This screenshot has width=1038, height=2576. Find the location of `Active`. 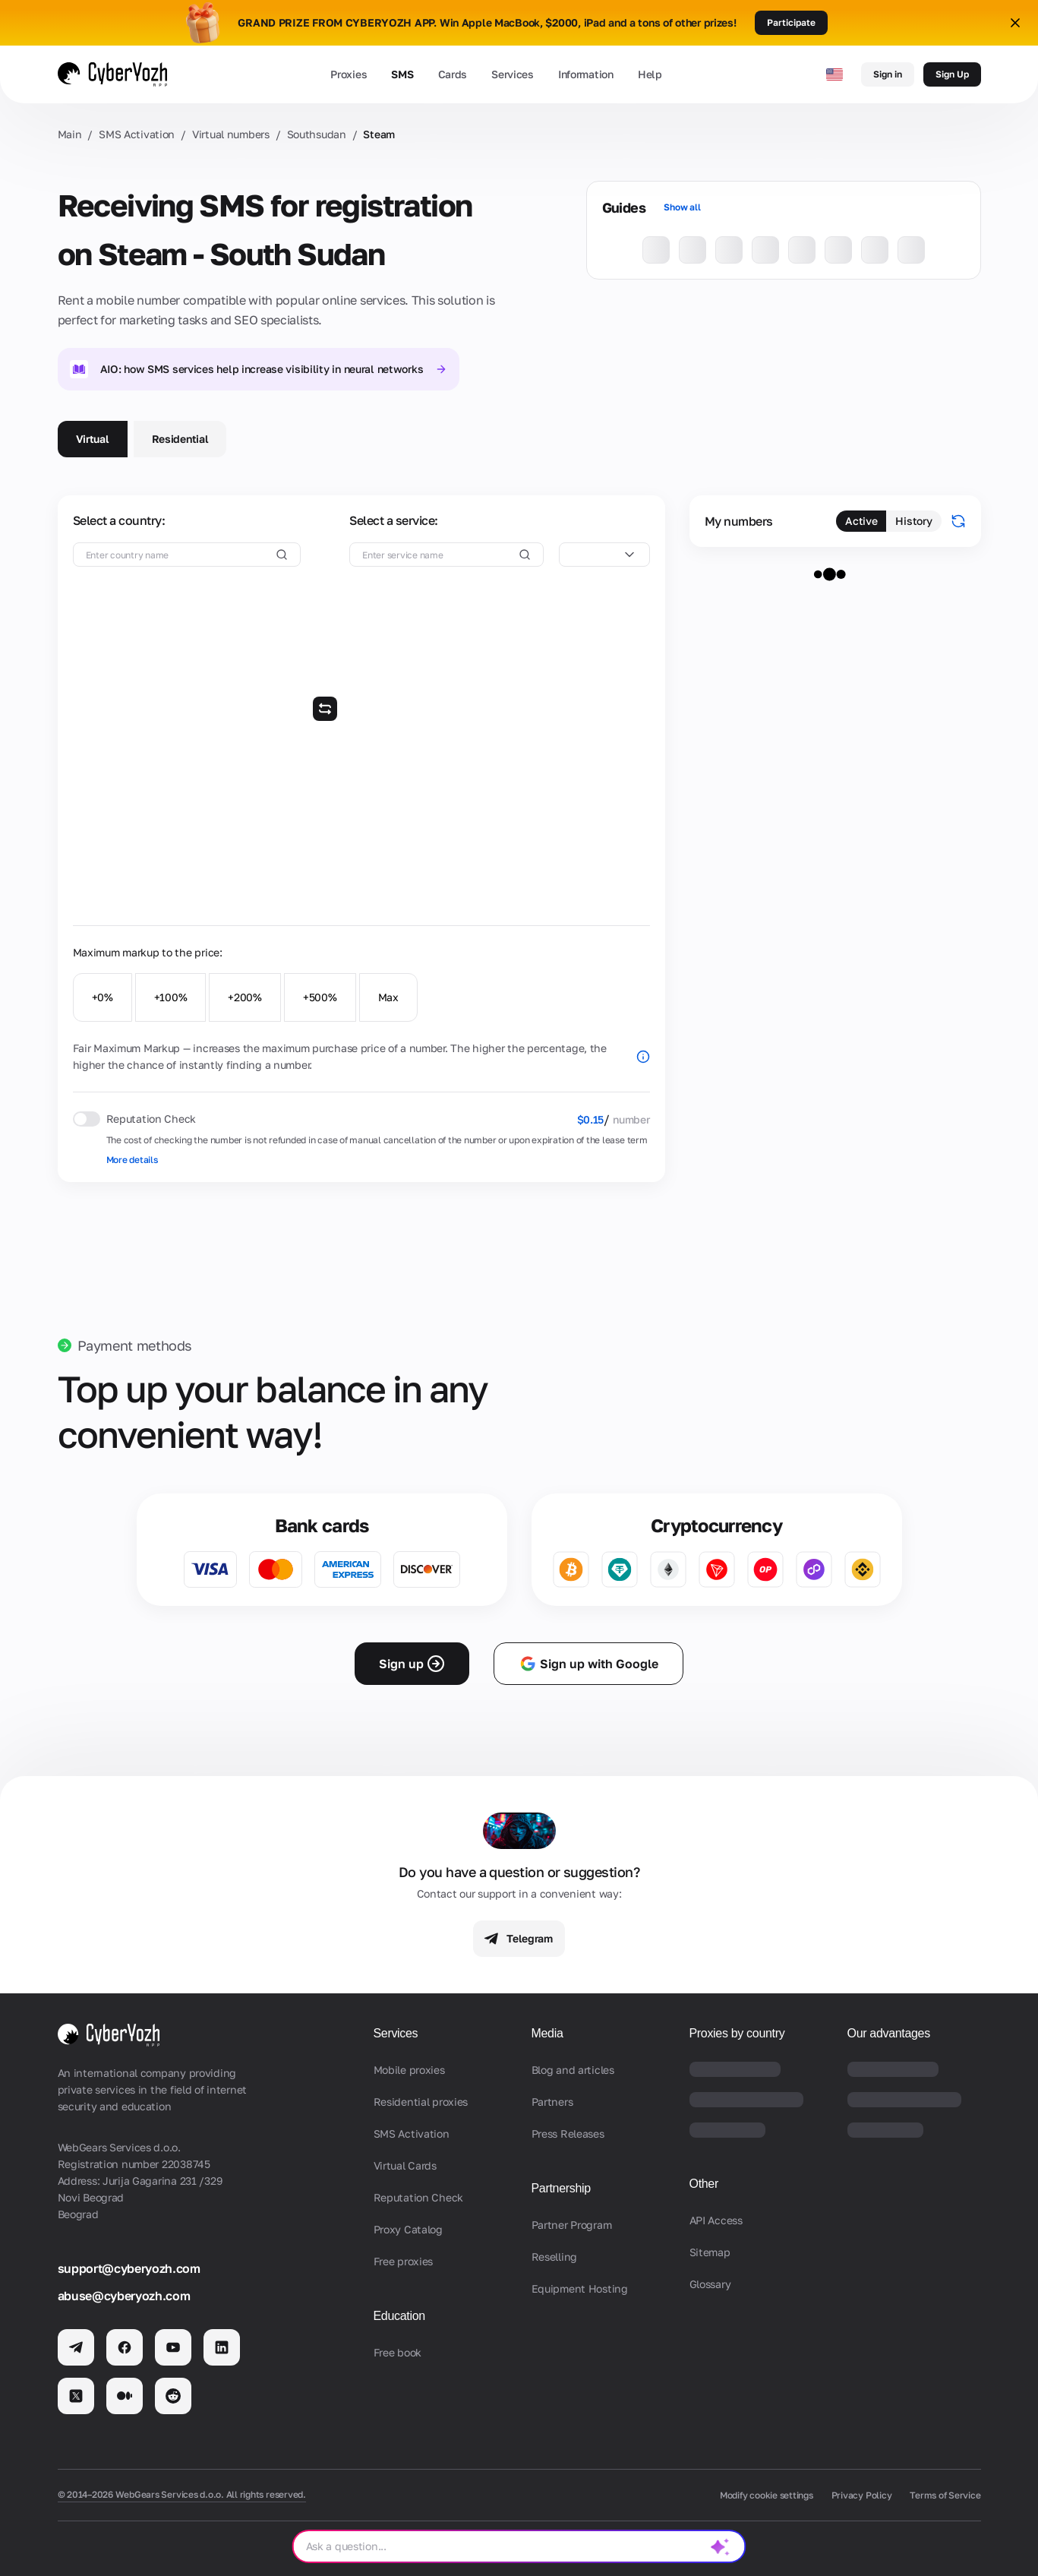

Active is located at coordinates (861, 520).